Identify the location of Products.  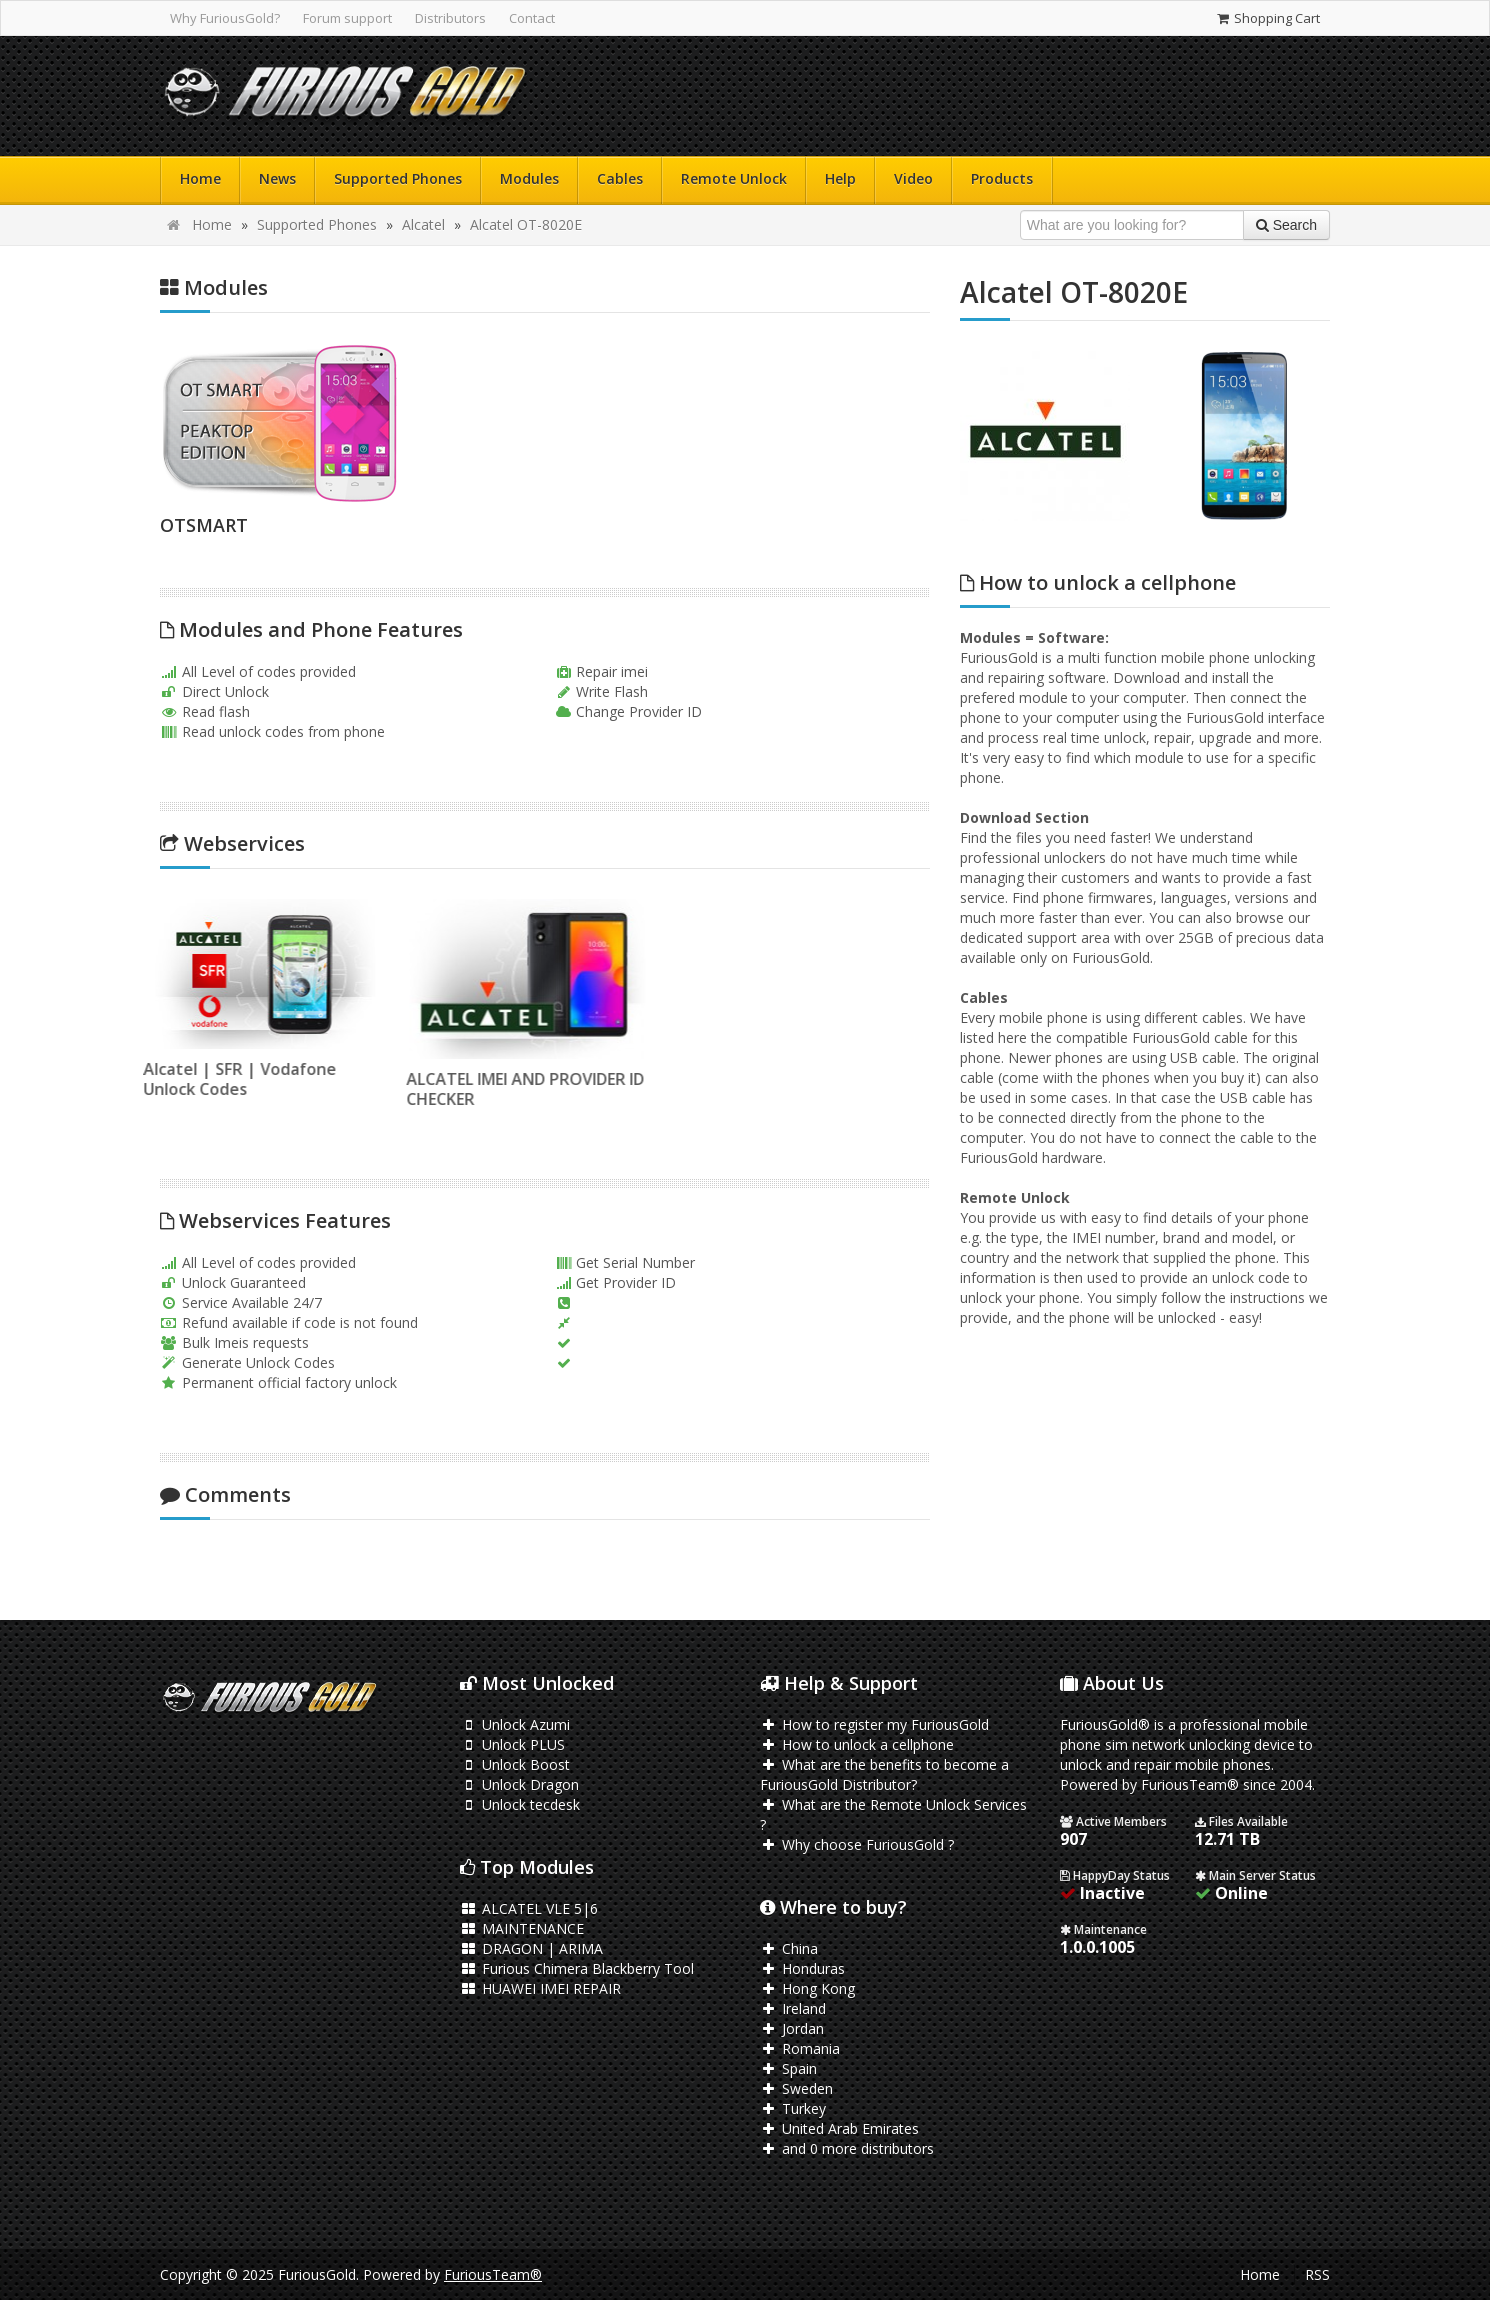
(1002, 178).